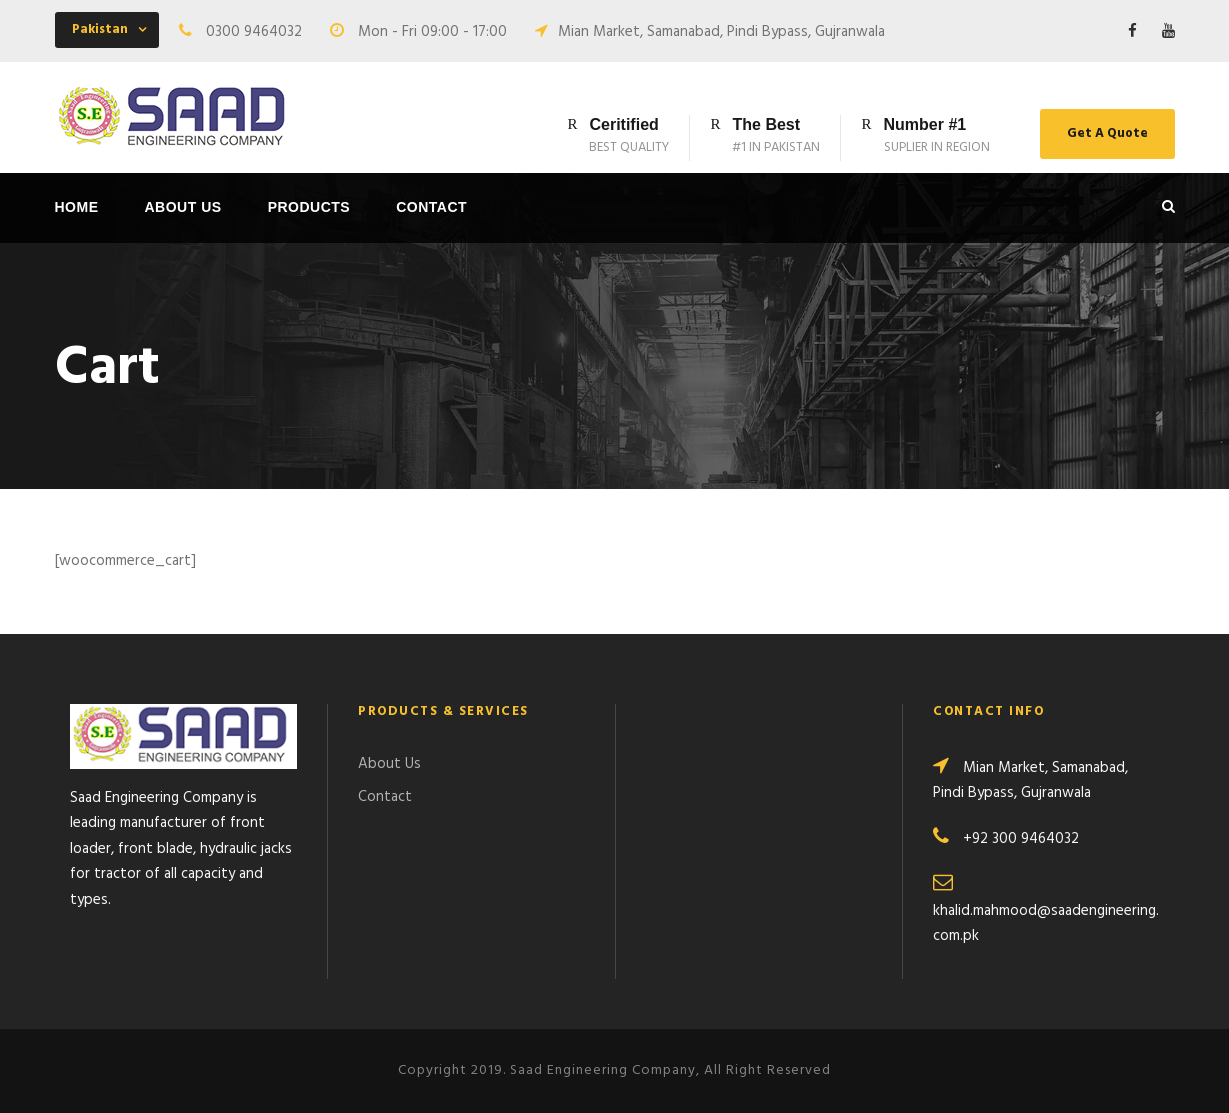  I want to click on Get A Quote, so click(1107, 133).